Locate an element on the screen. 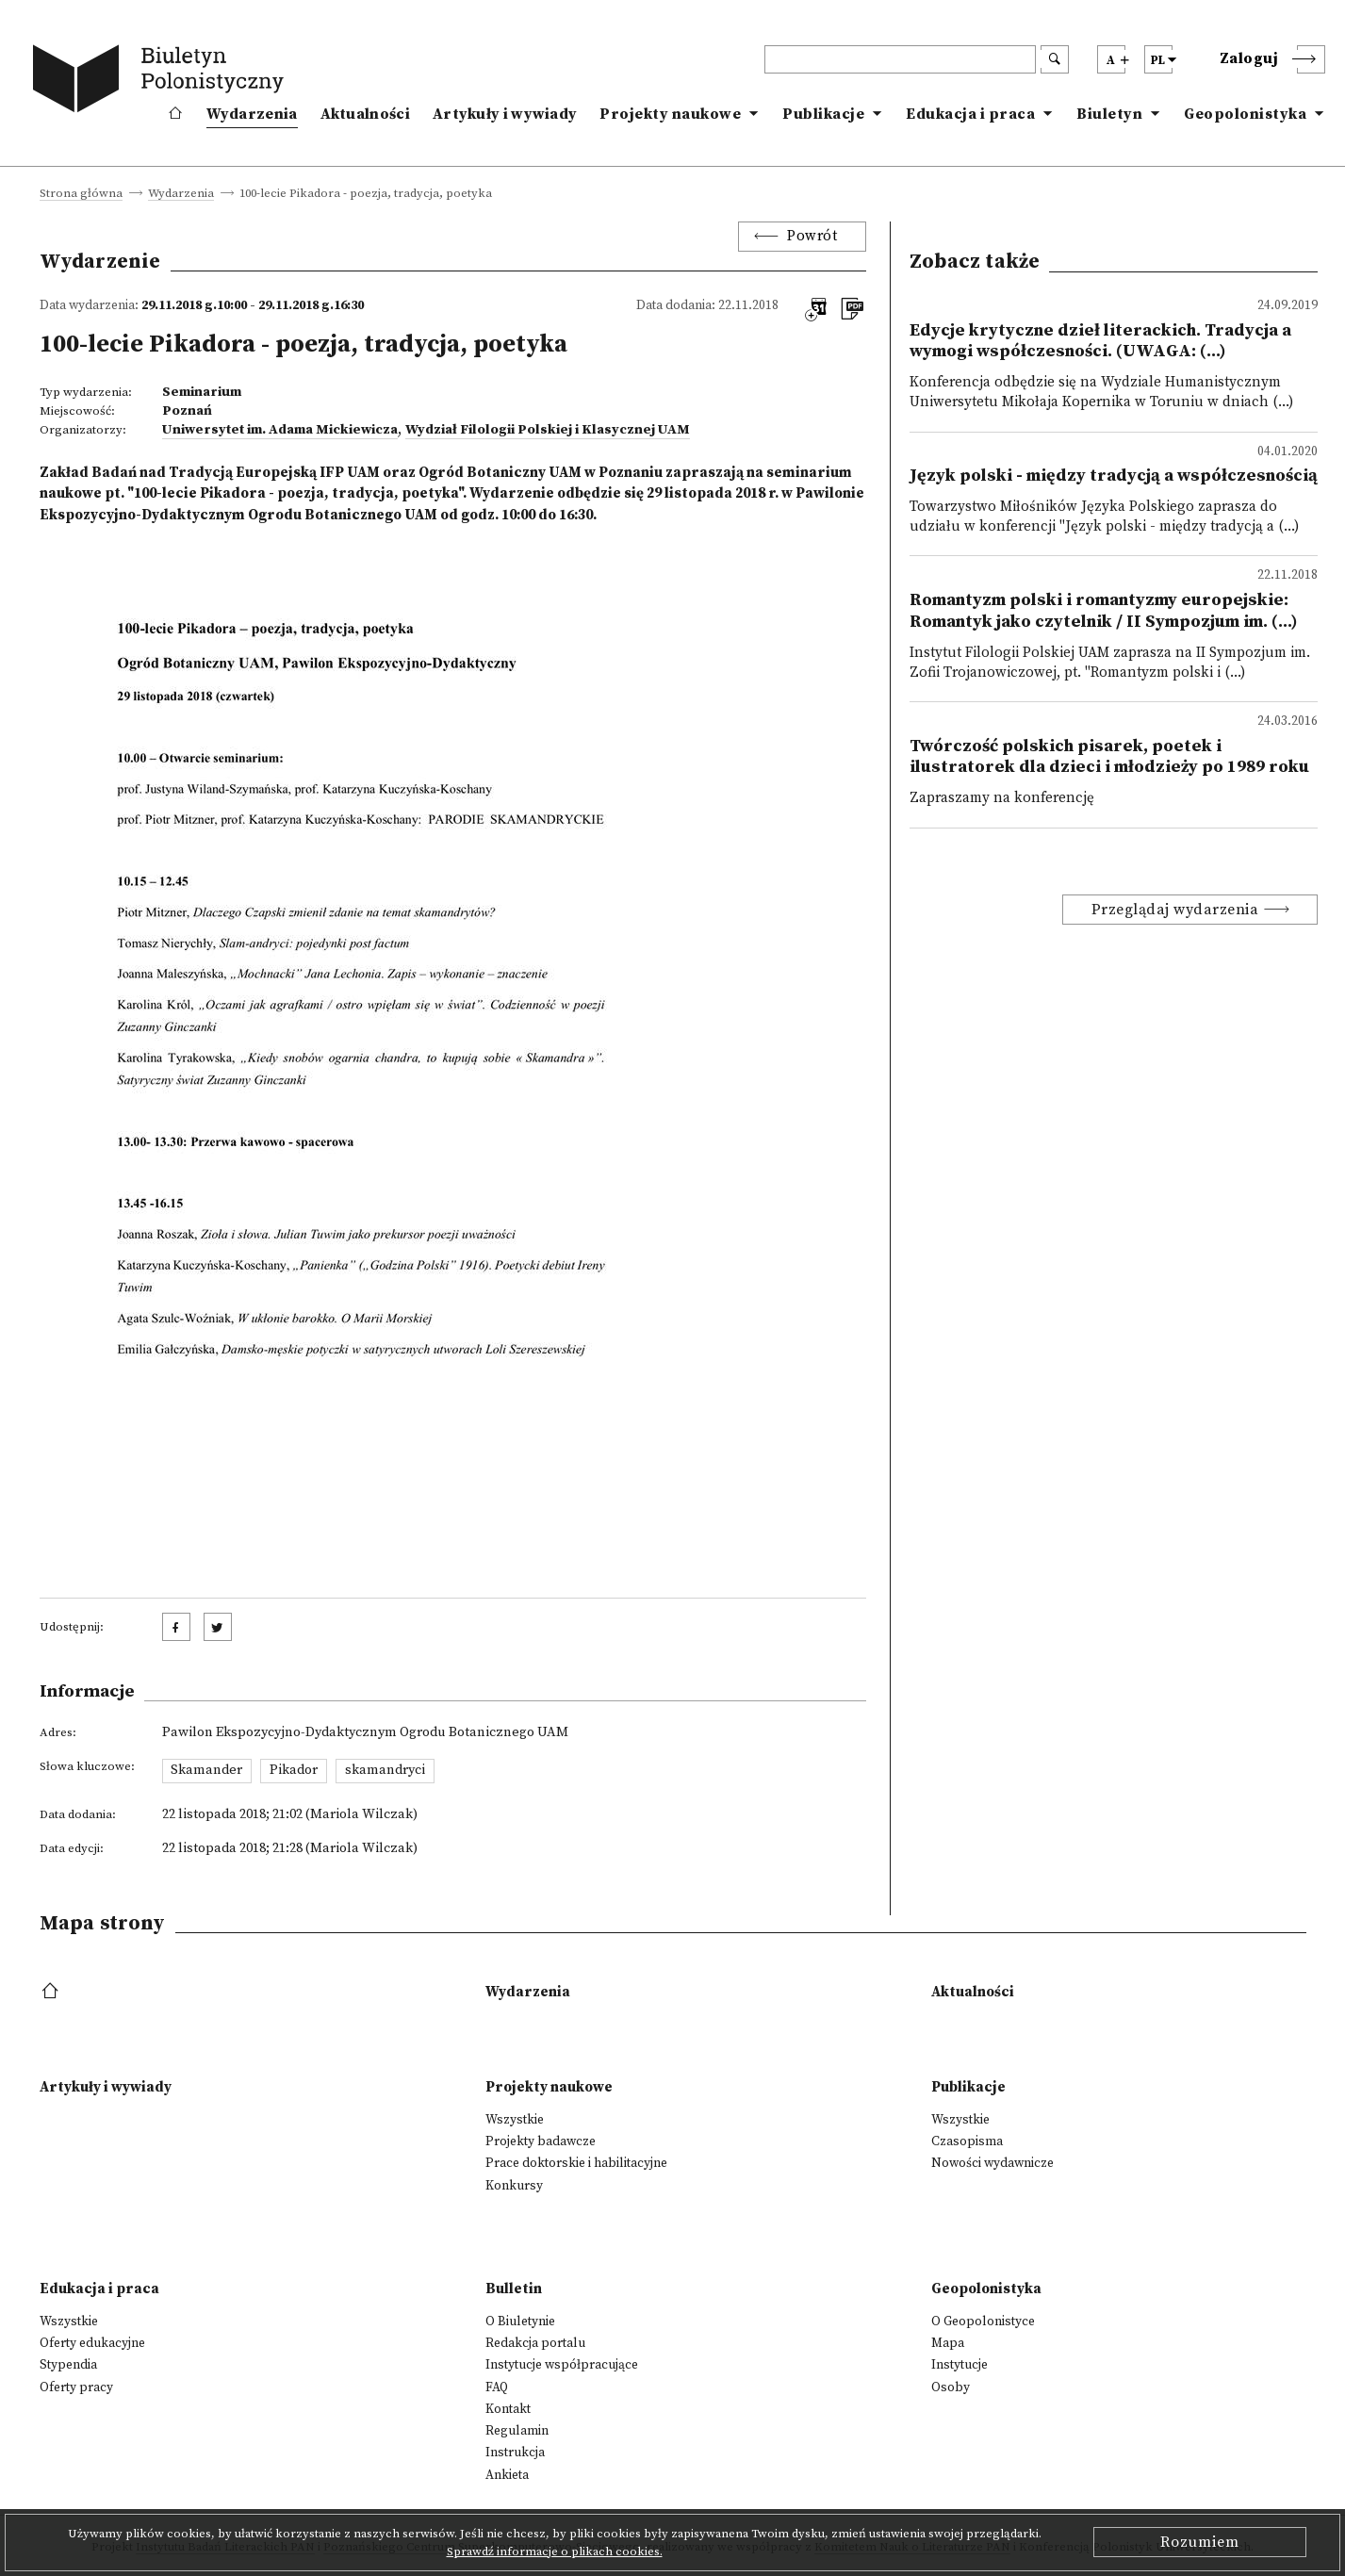 This screenshot has width=1345, height=2576. Sprawdź informacje o plikach cookies. is located at coordinates (555, 2551).